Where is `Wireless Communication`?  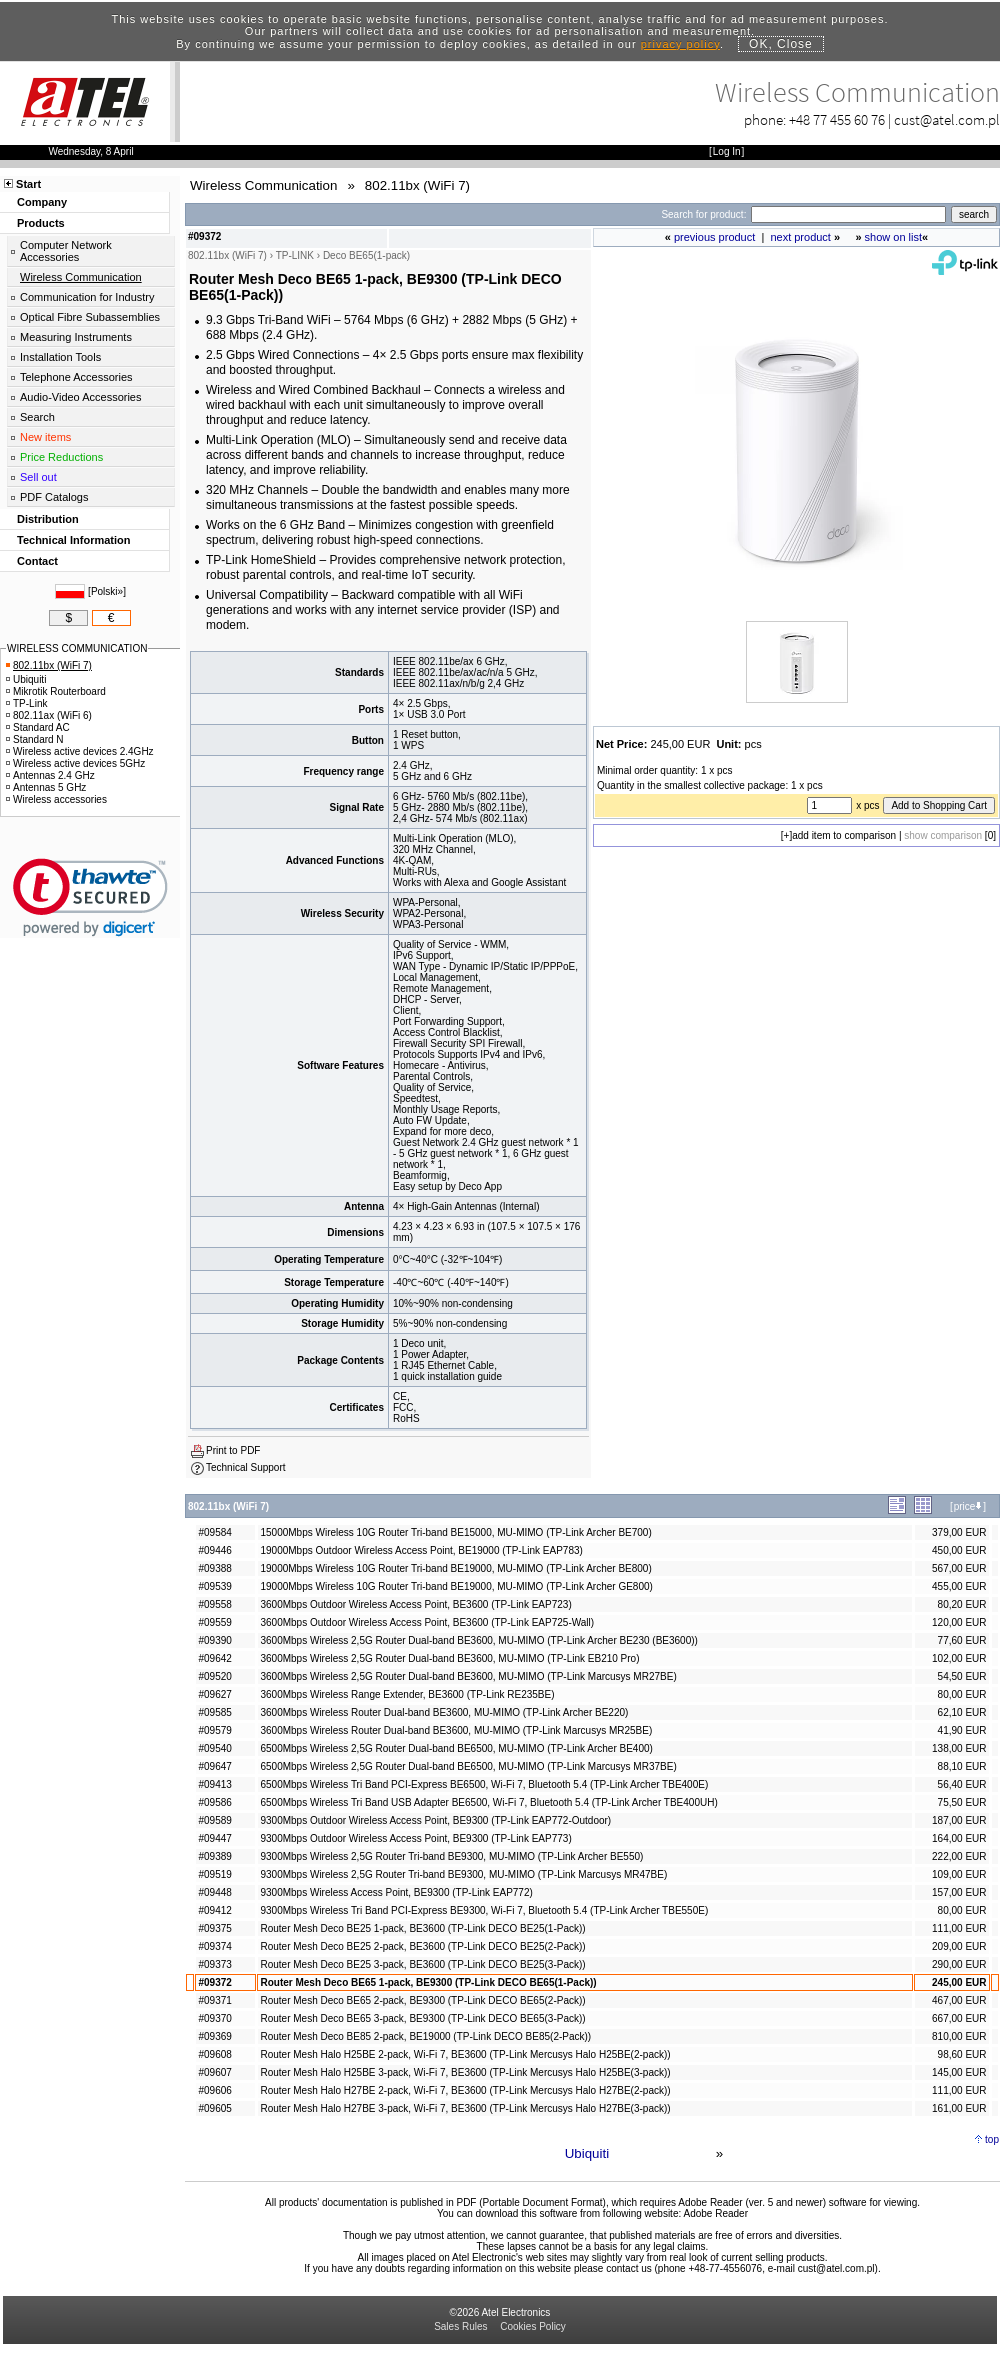 Wireless Communication is located at coordinates (81, 277).